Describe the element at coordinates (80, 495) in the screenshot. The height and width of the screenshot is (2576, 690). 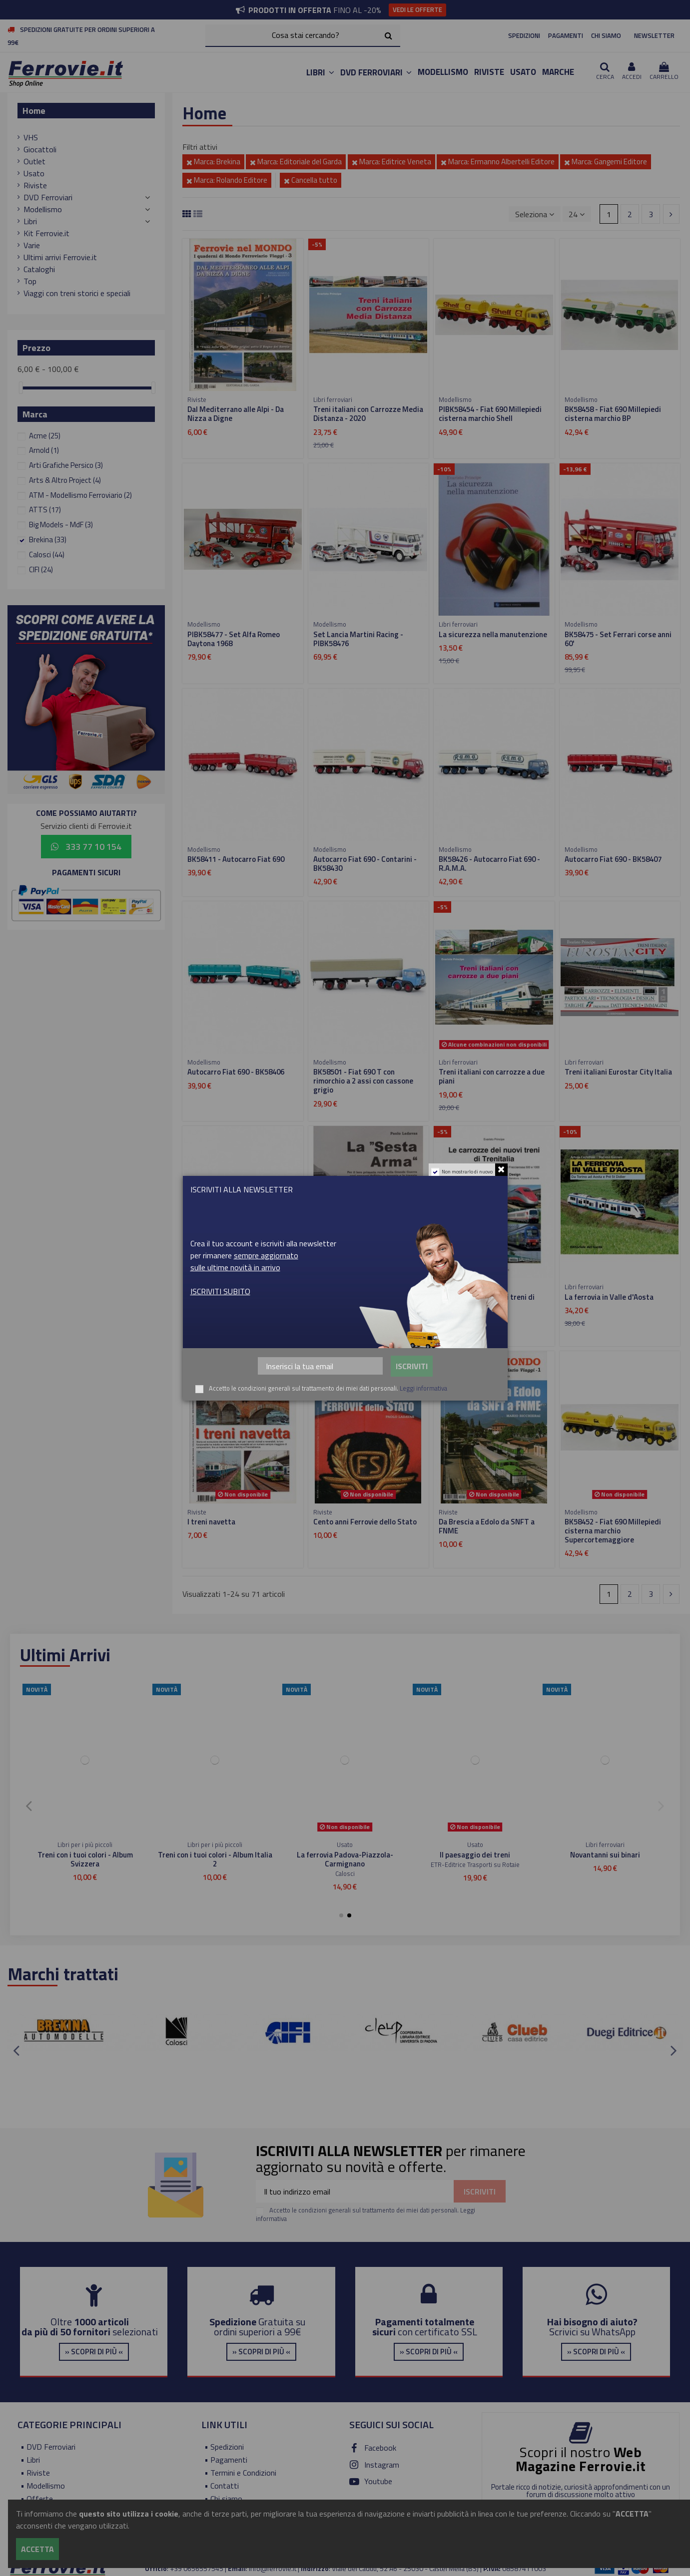
I see `ATM - Modellismo Ferroviario` at that location.